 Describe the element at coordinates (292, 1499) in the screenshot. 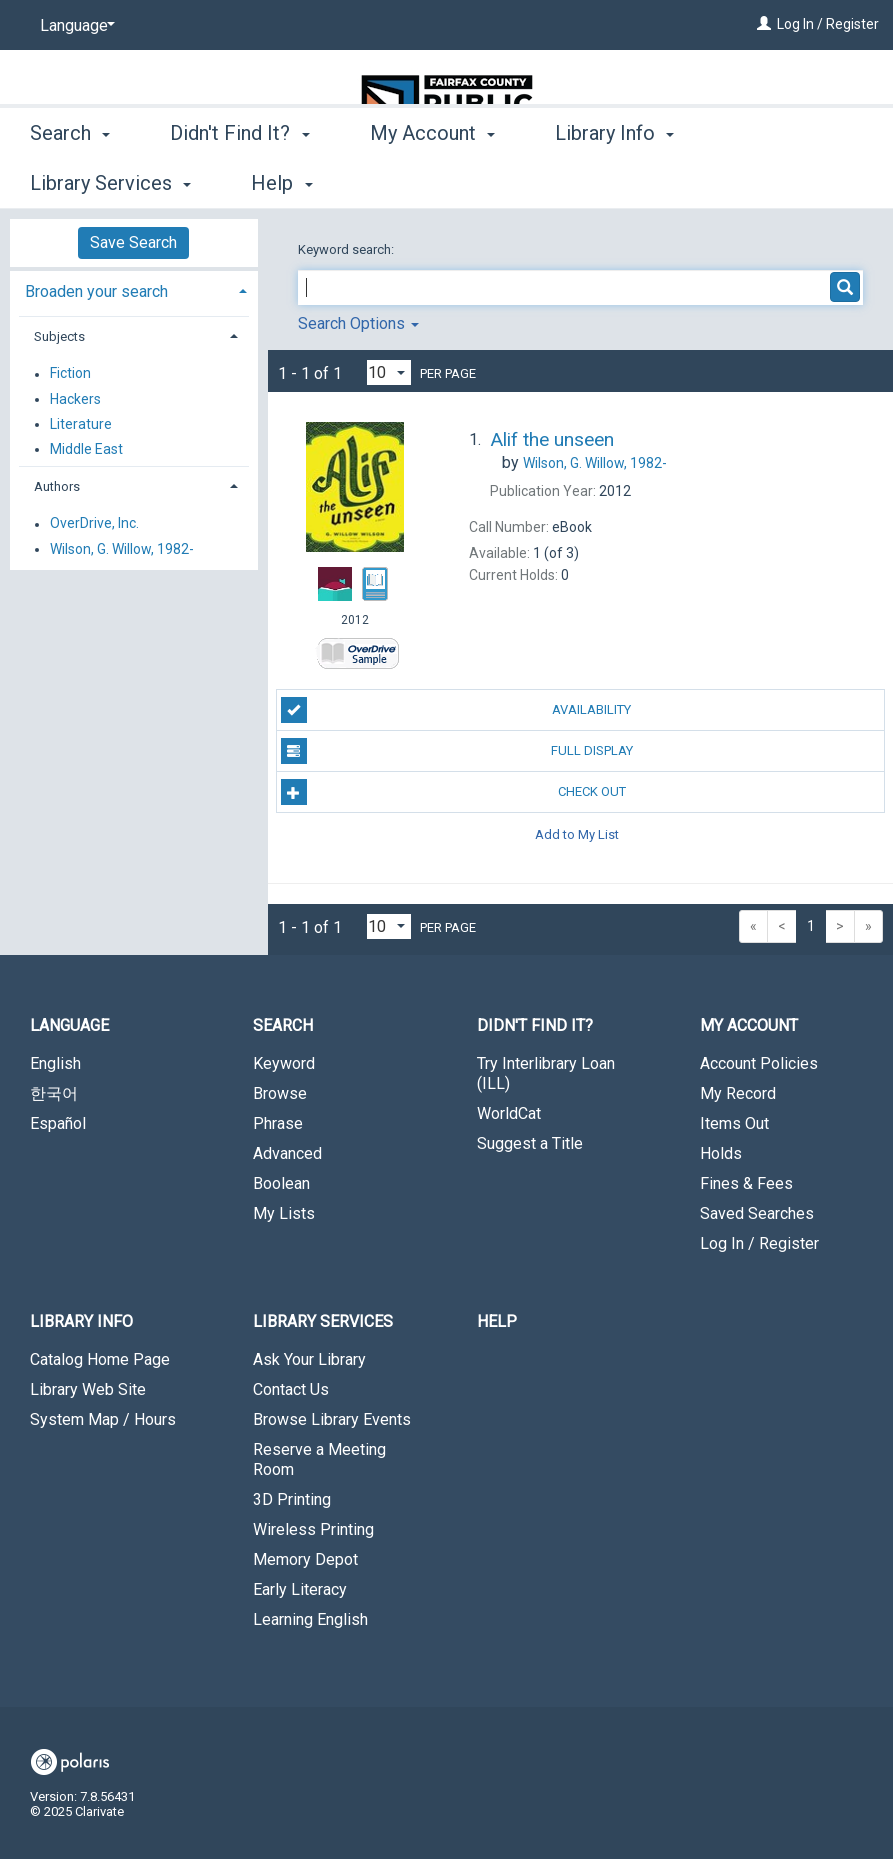

I see `3D Printing` at that location.